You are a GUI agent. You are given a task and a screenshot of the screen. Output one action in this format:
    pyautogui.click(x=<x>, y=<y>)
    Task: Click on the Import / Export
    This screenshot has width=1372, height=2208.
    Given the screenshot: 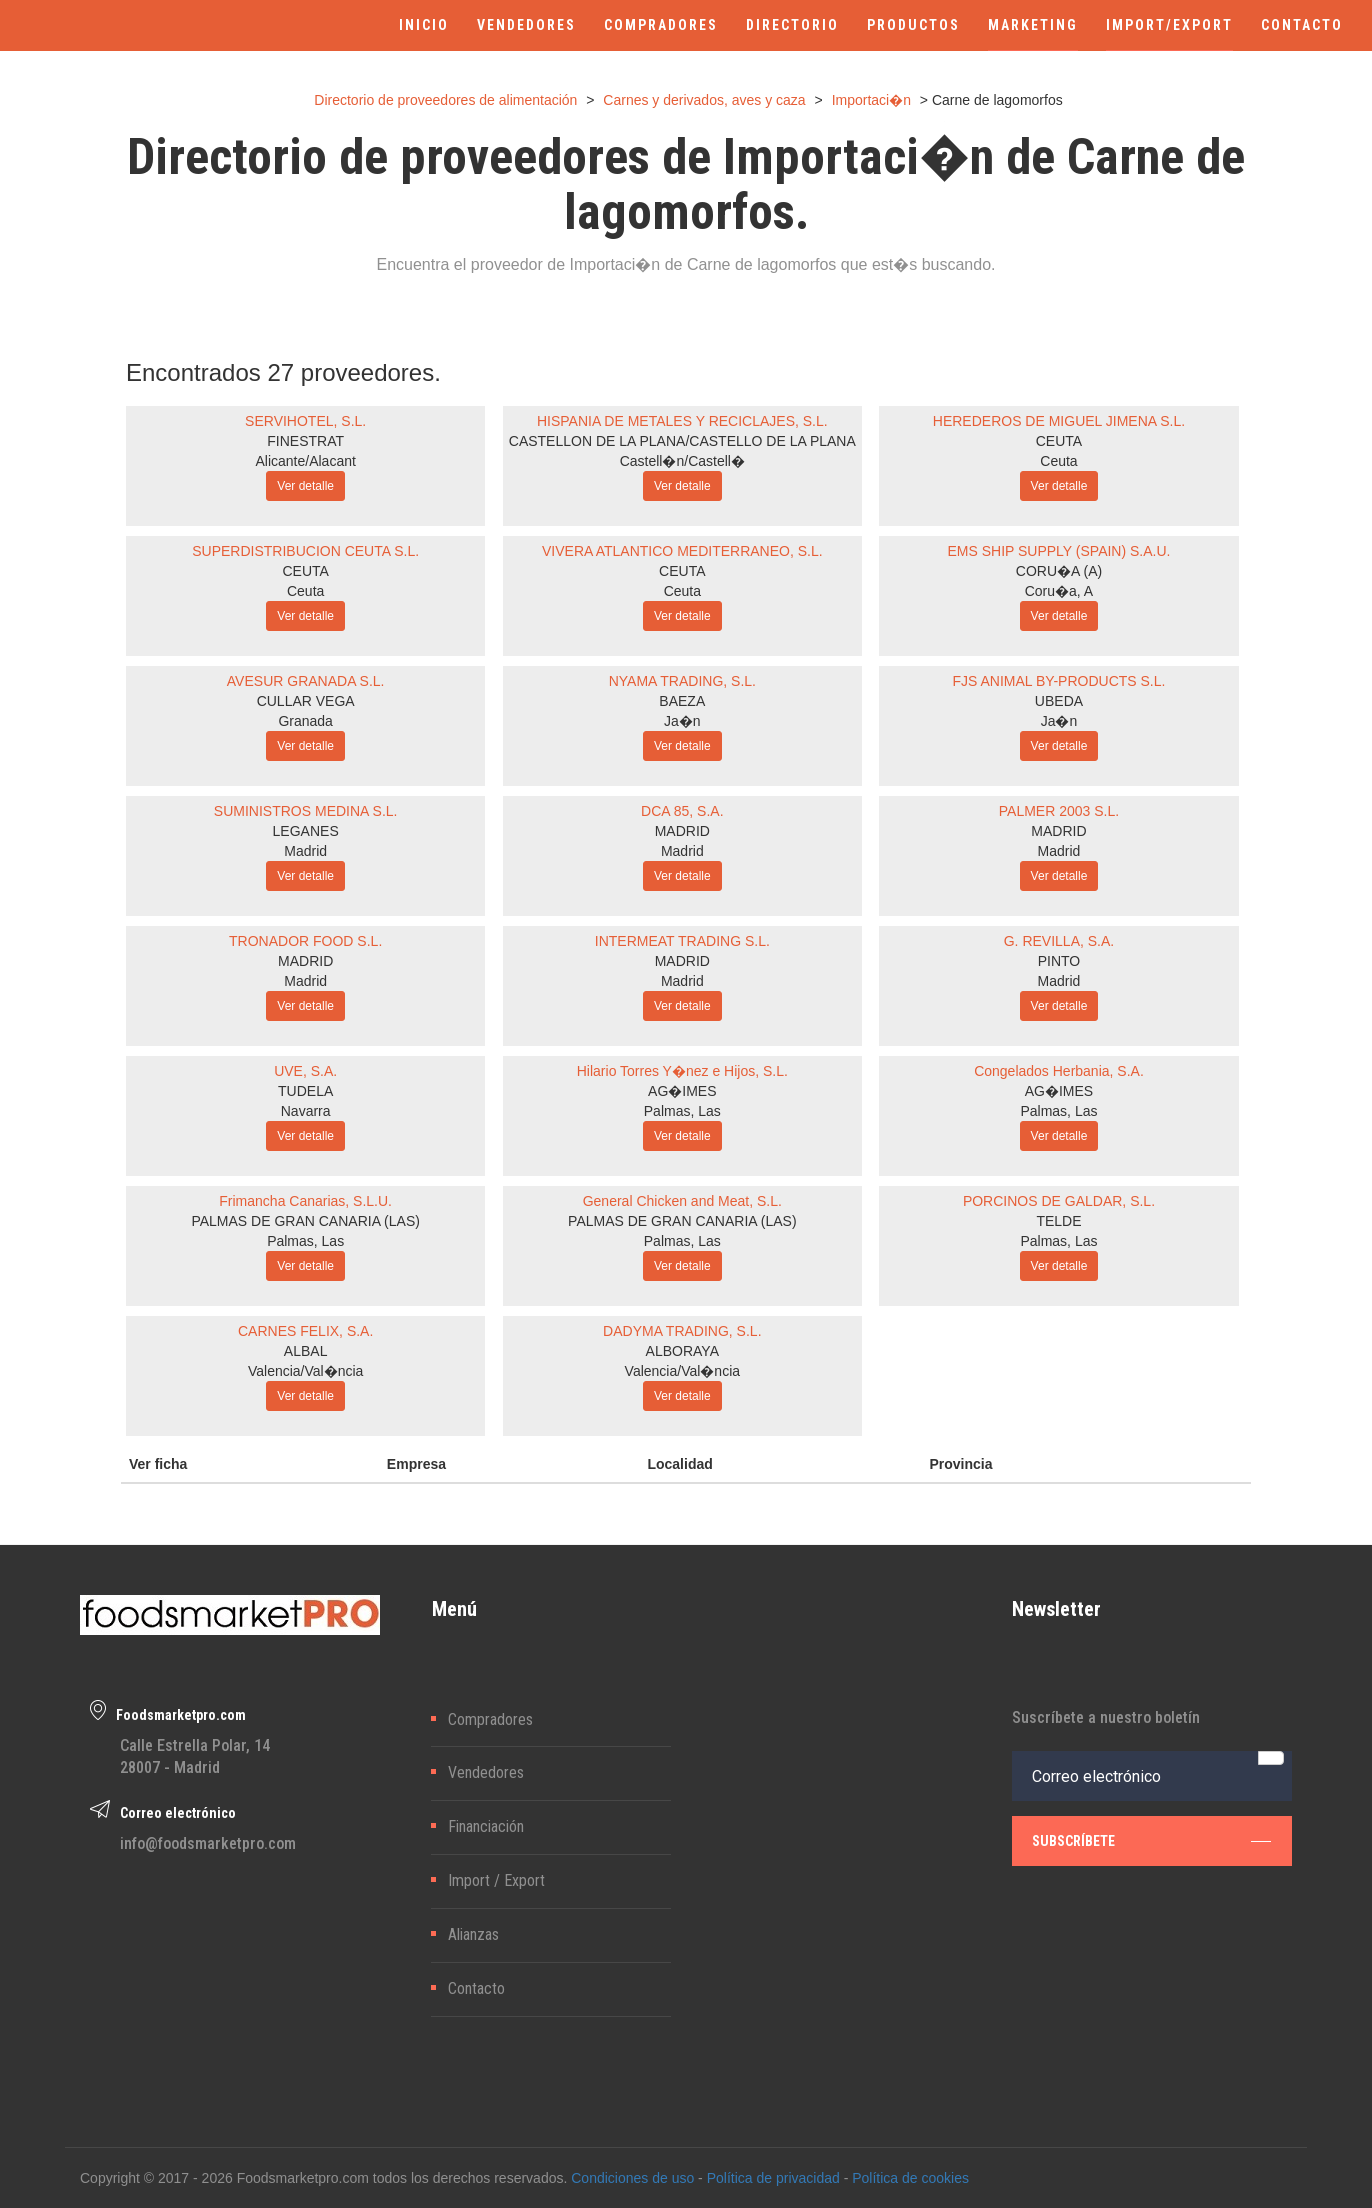 What is the action you would take?
    pyautogui.click(x=496, y=1880)
    